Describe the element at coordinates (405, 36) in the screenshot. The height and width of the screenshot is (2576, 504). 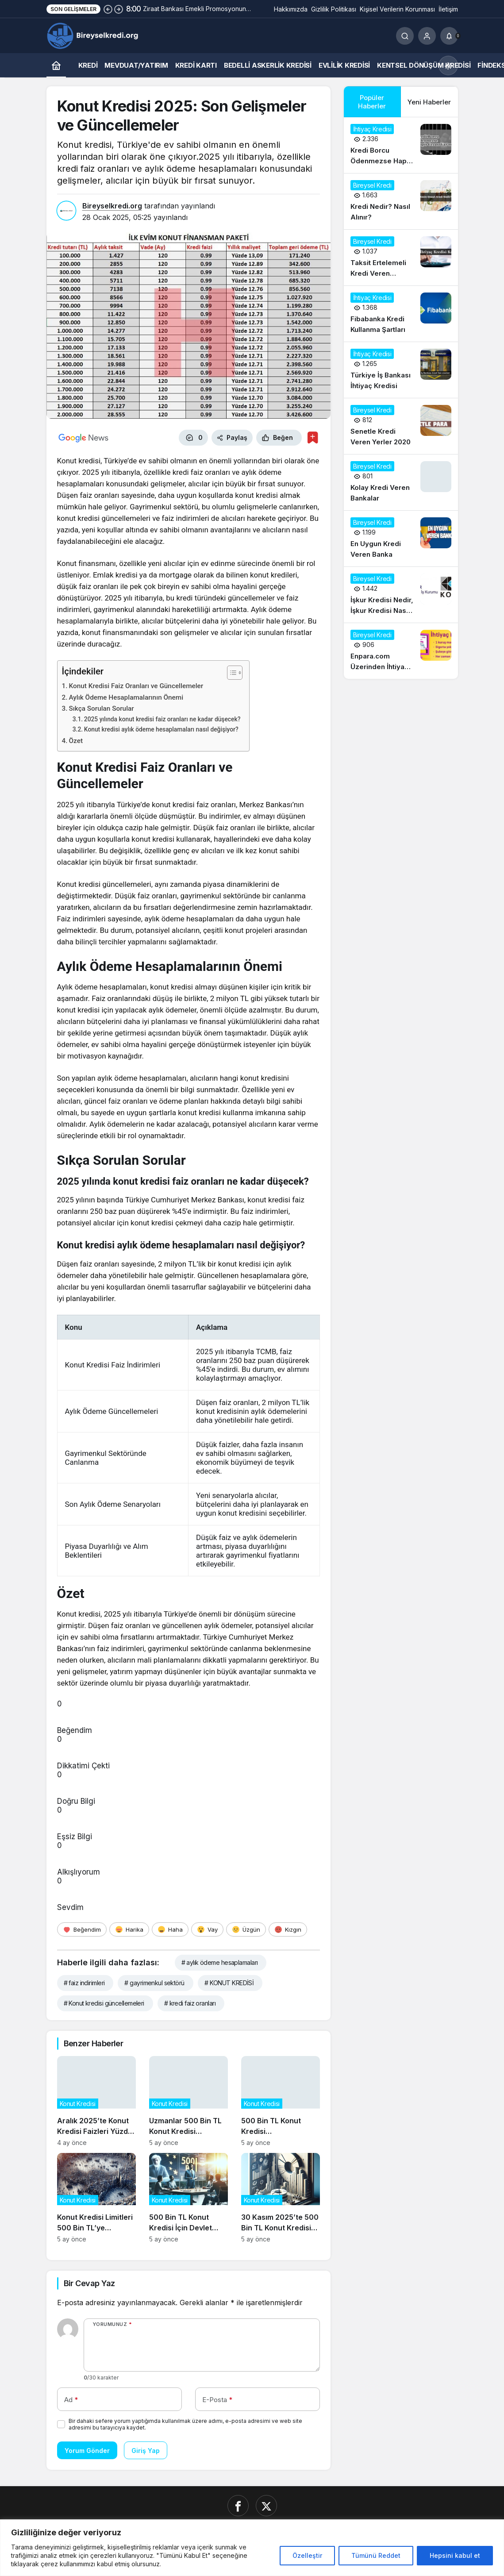
I see `[Ara]` at that location.